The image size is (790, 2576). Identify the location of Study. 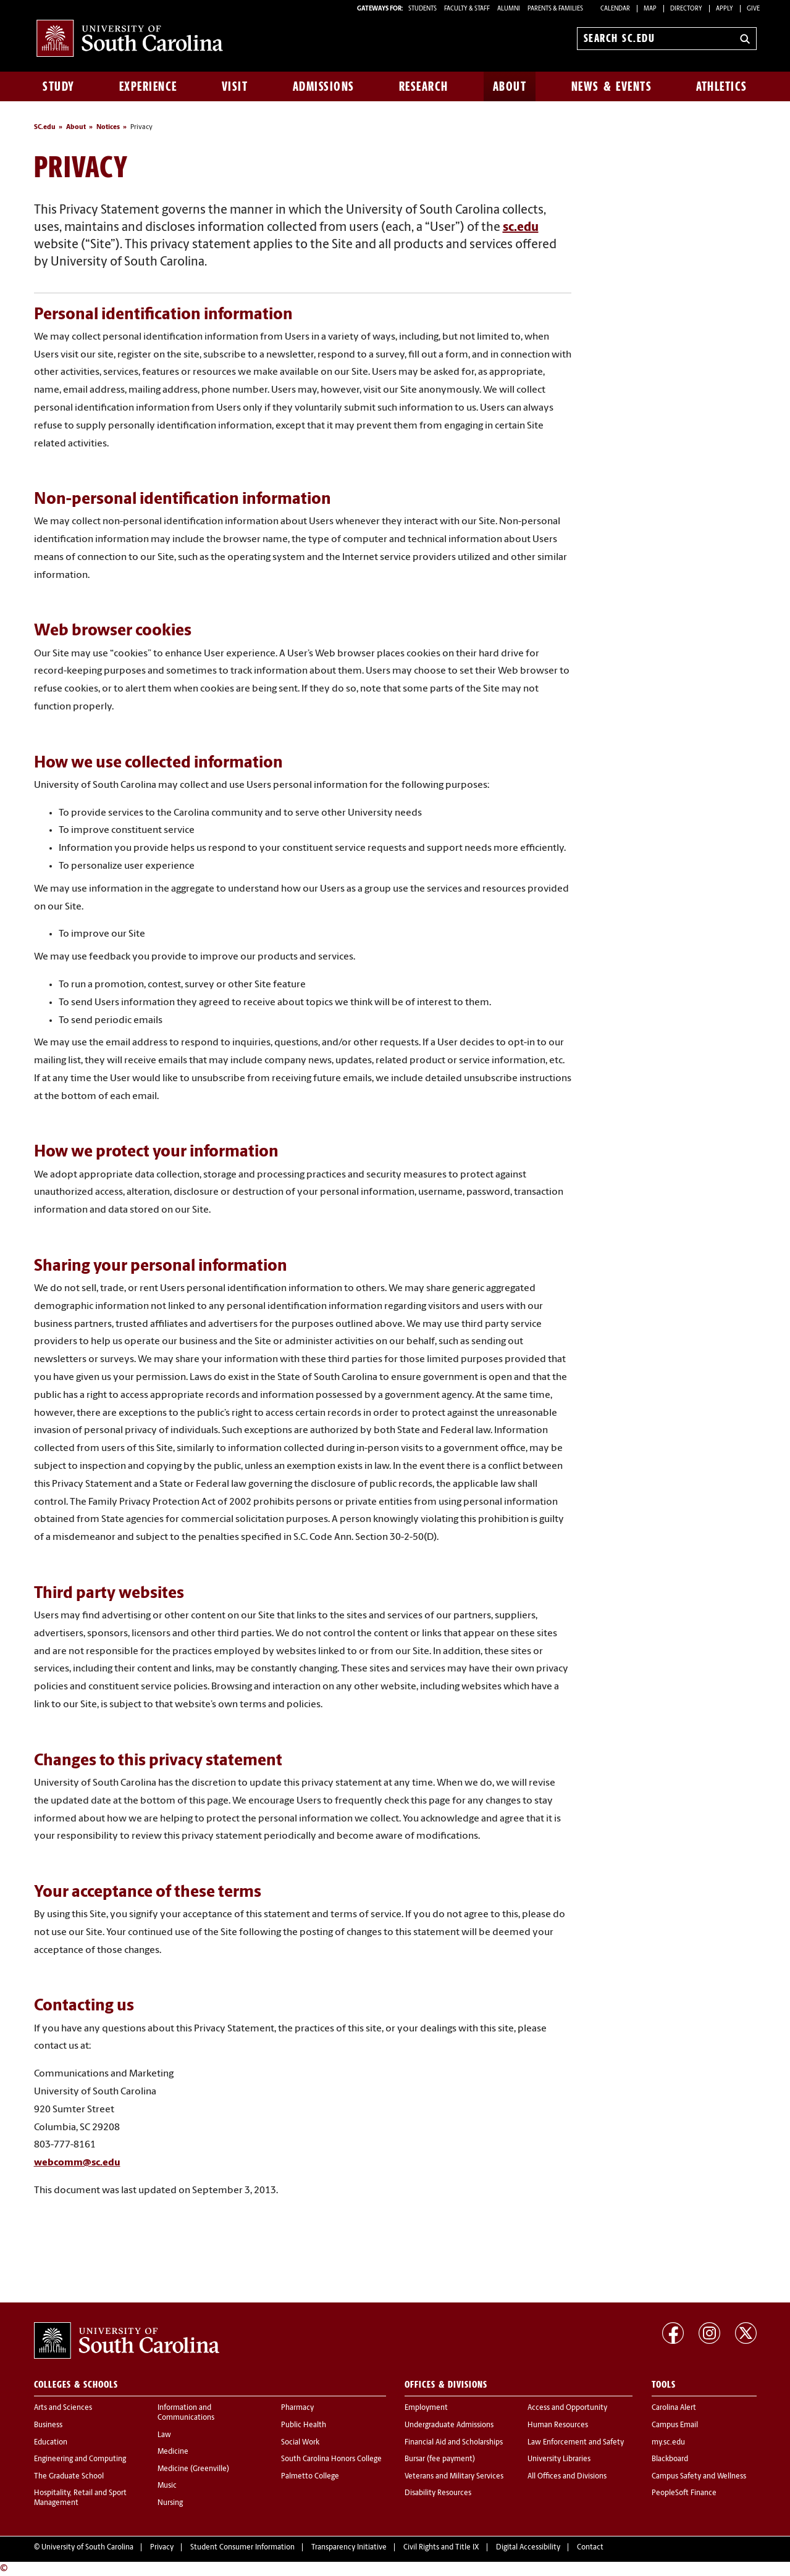
(59, 86).